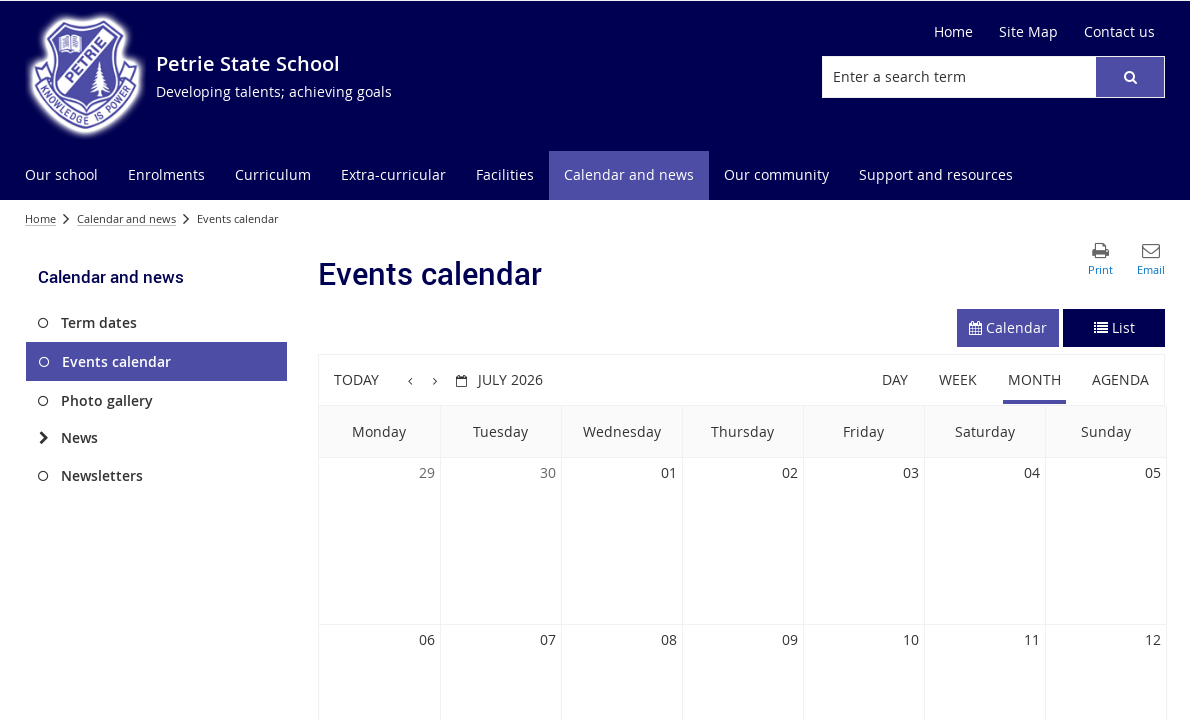 This screenshot has width=1190, height=720. I want to click on Month [button], so click(1034, 379).